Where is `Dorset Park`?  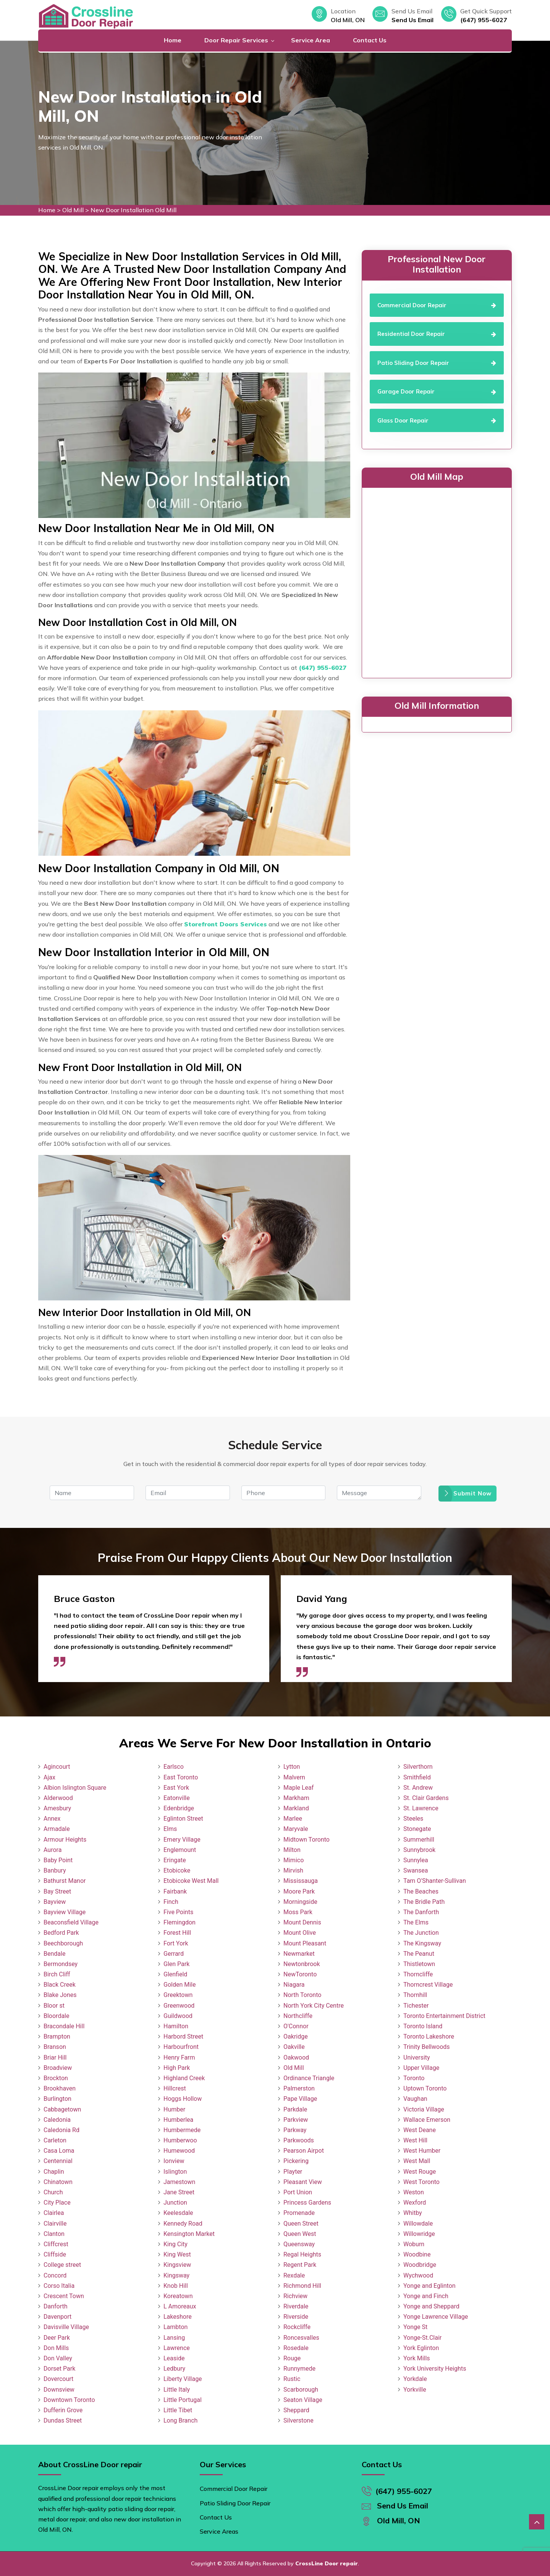 Dorset Park is located at coordinates (59, 2368).